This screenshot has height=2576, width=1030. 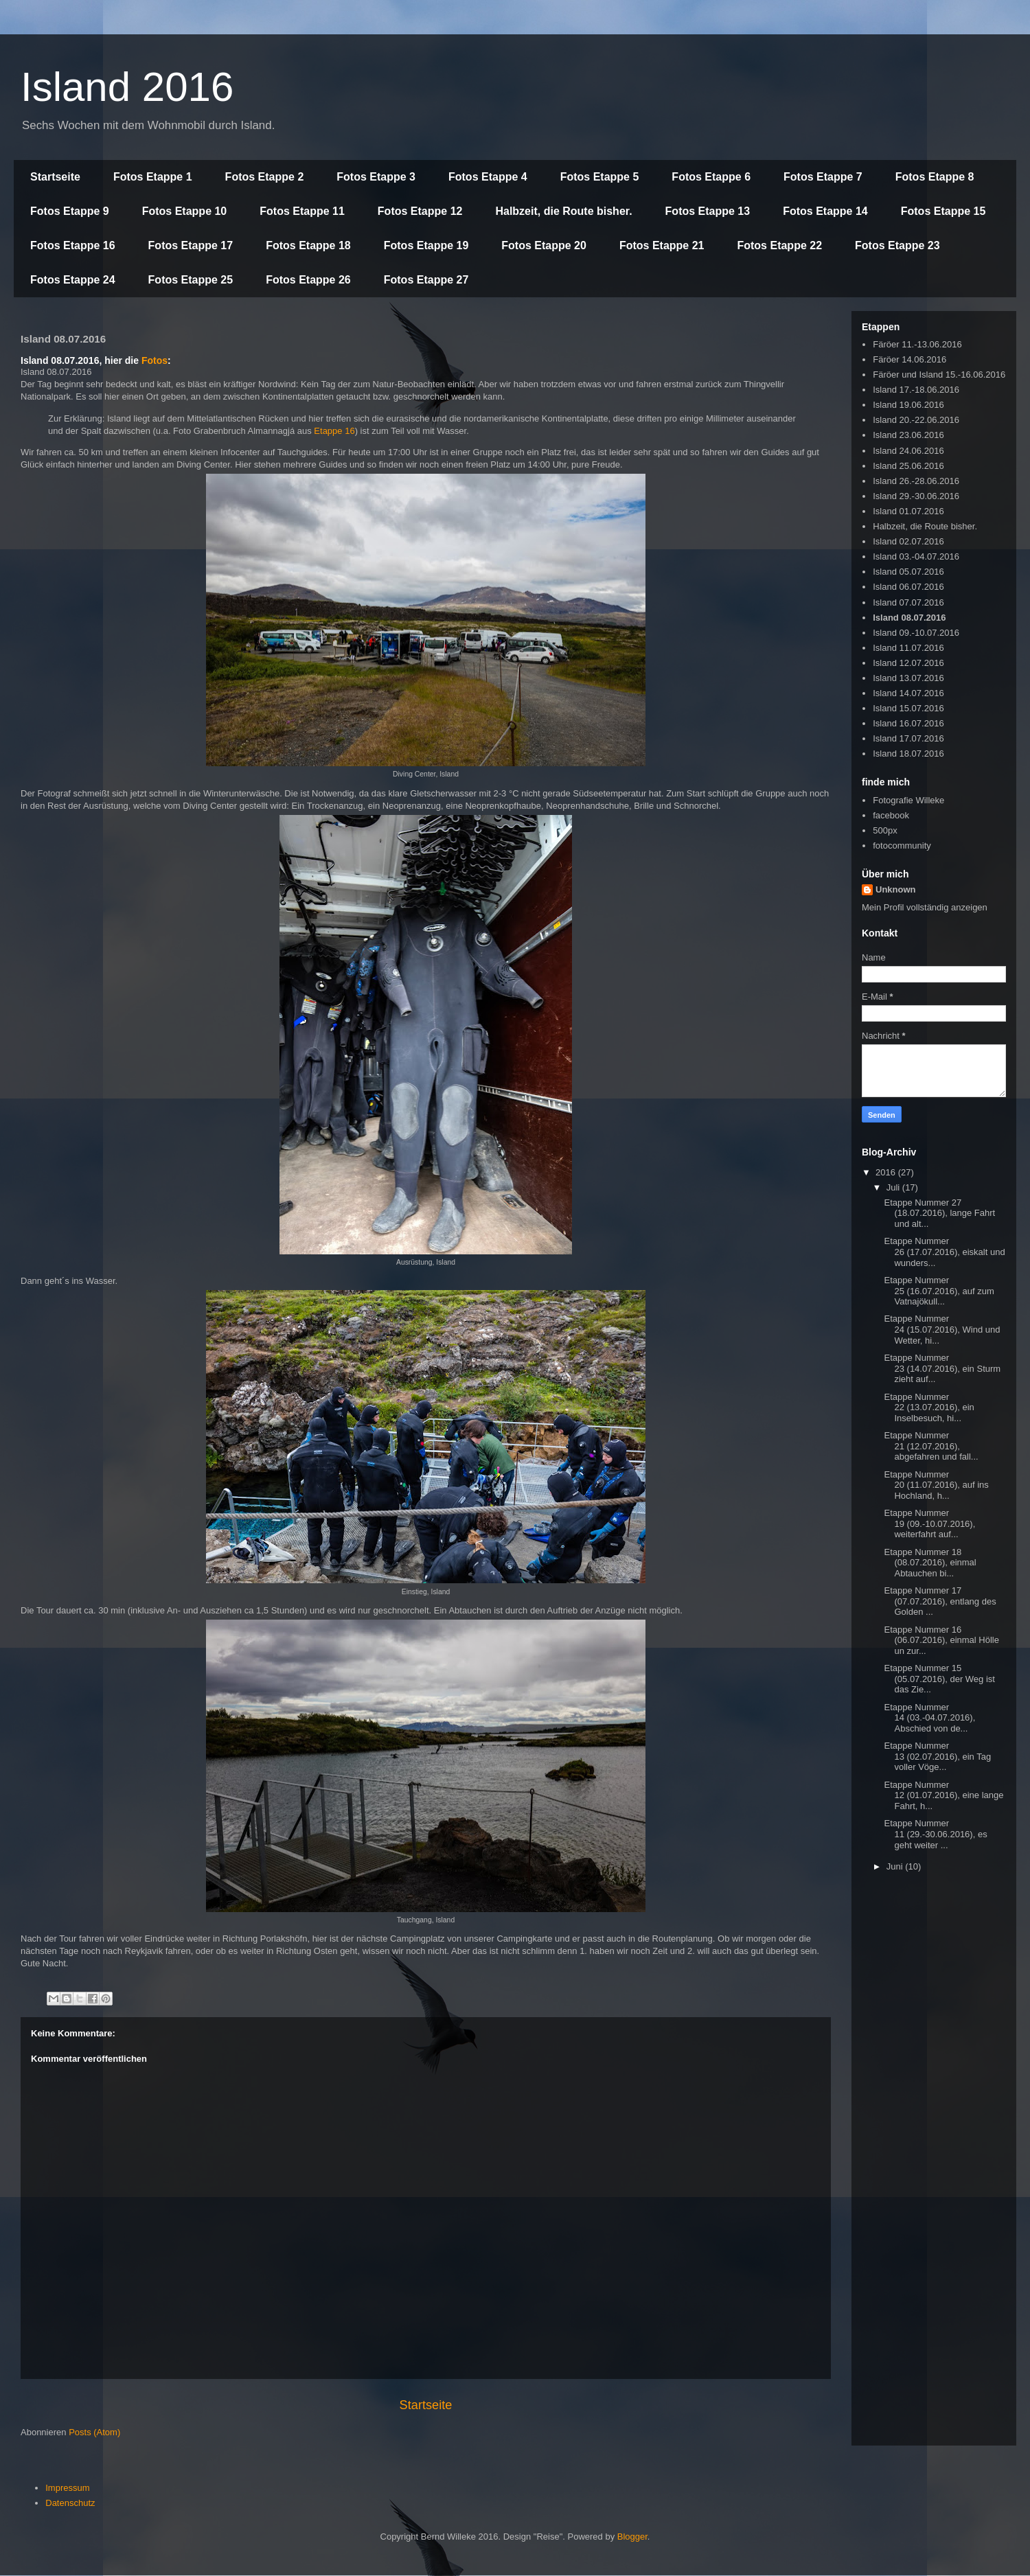 I want to click on Island 23.06.2016, so click(x=908, y=435).